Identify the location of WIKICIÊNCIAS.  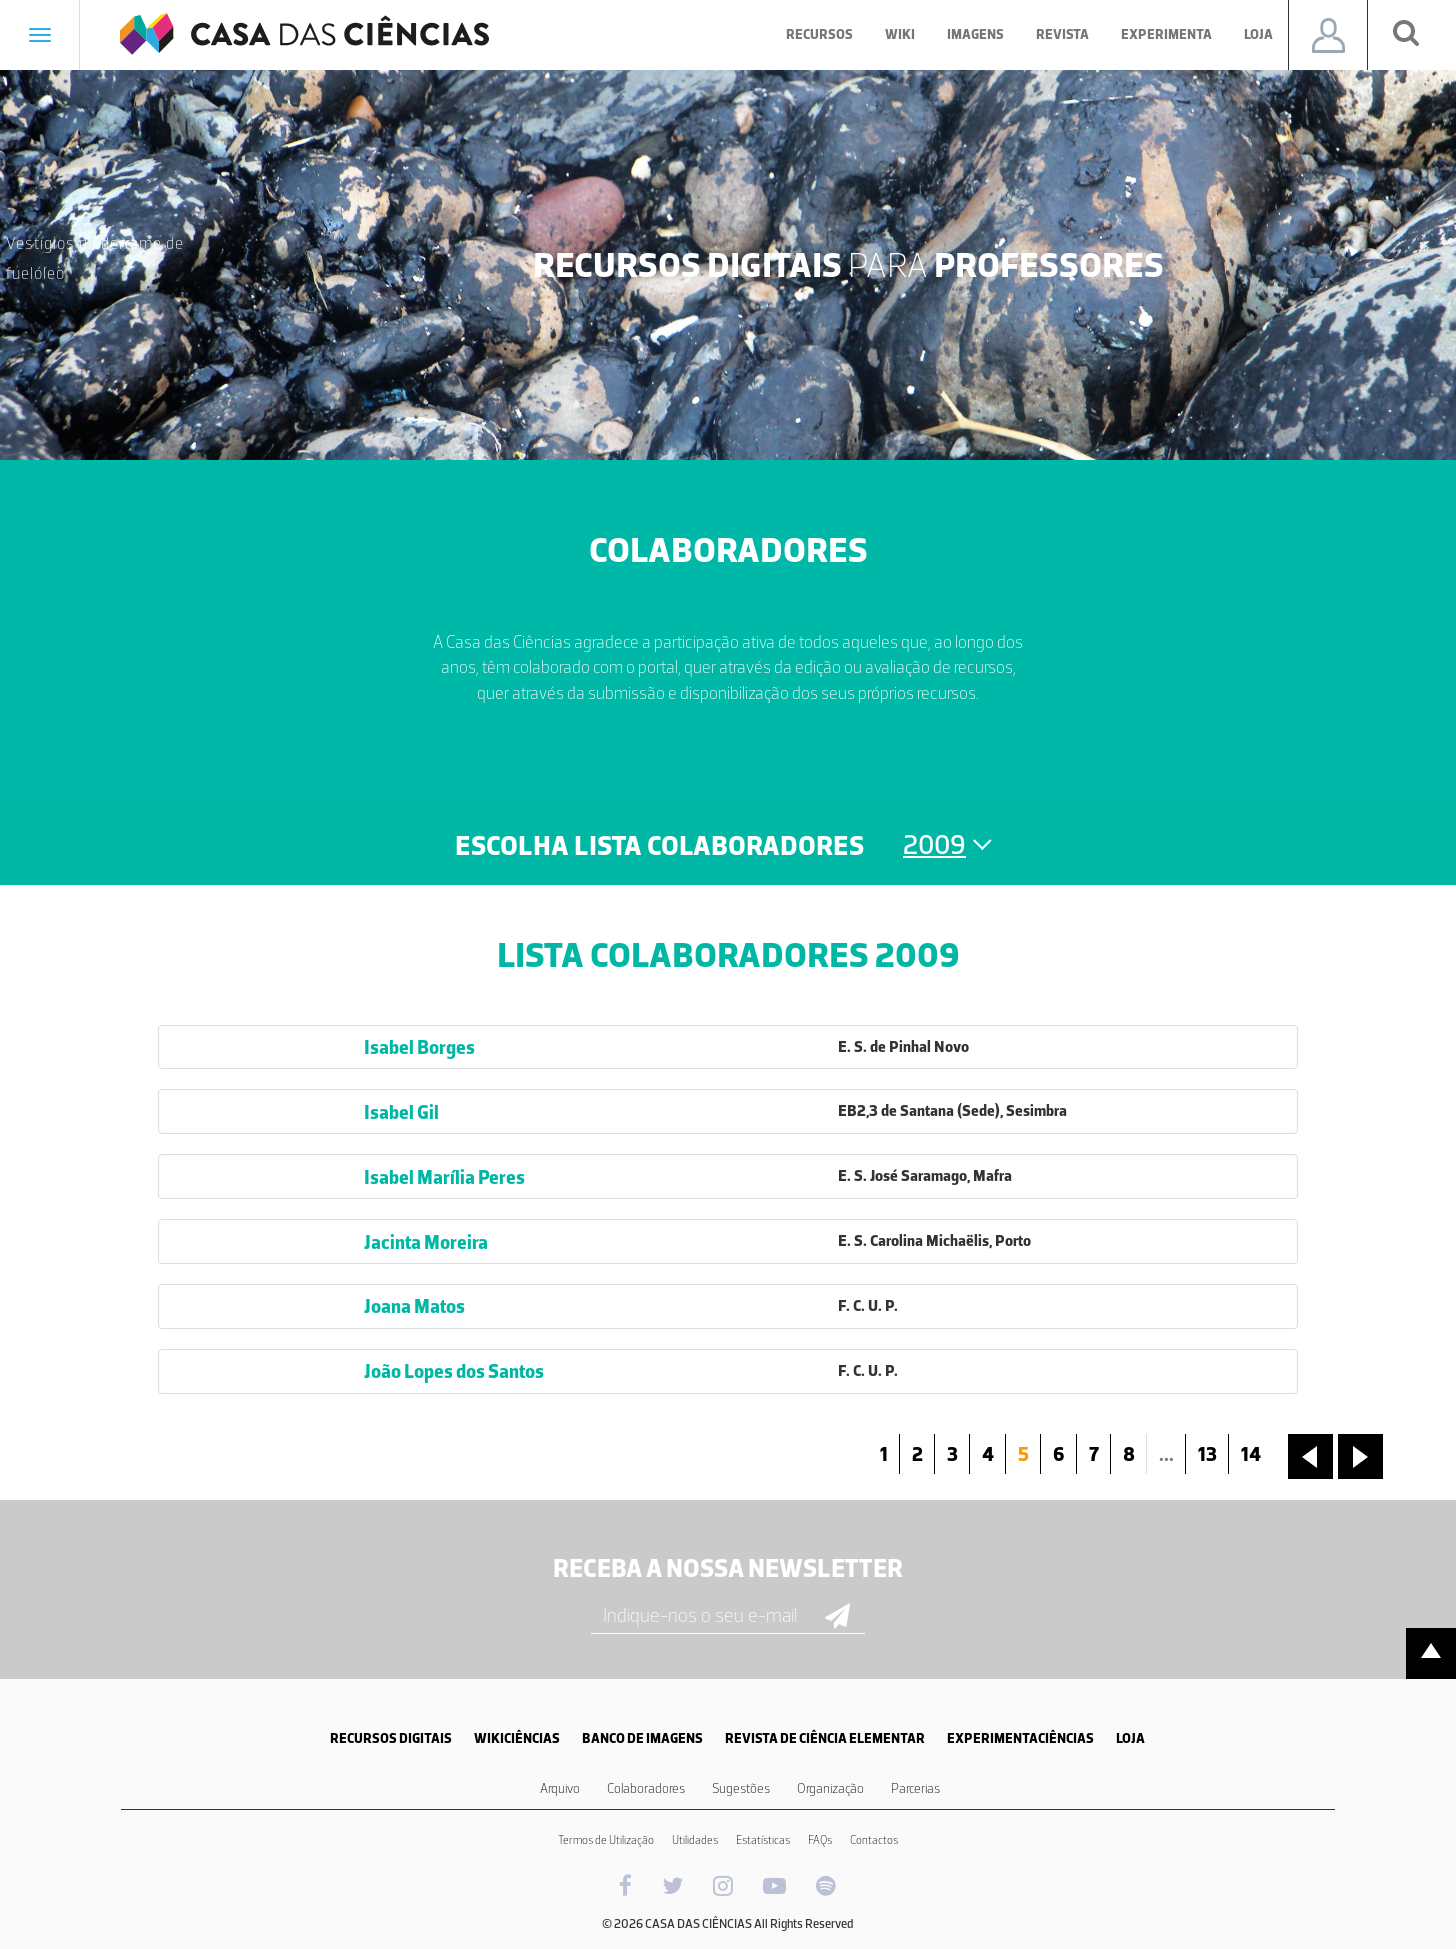
(517, 1738).